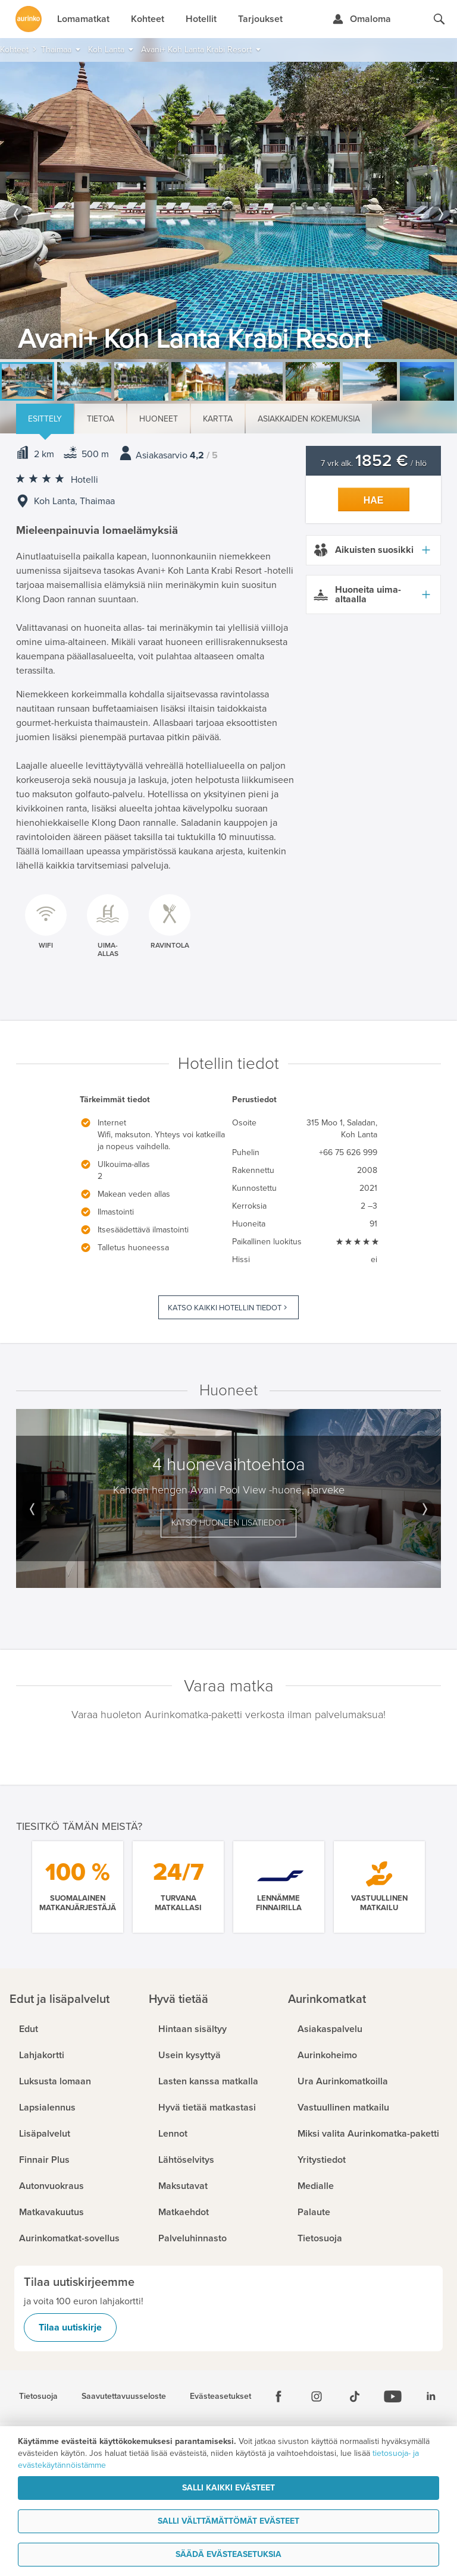  Describe the element at coordinates (316, 2396) in the screenshot. I see `[Instagram]` at that location.